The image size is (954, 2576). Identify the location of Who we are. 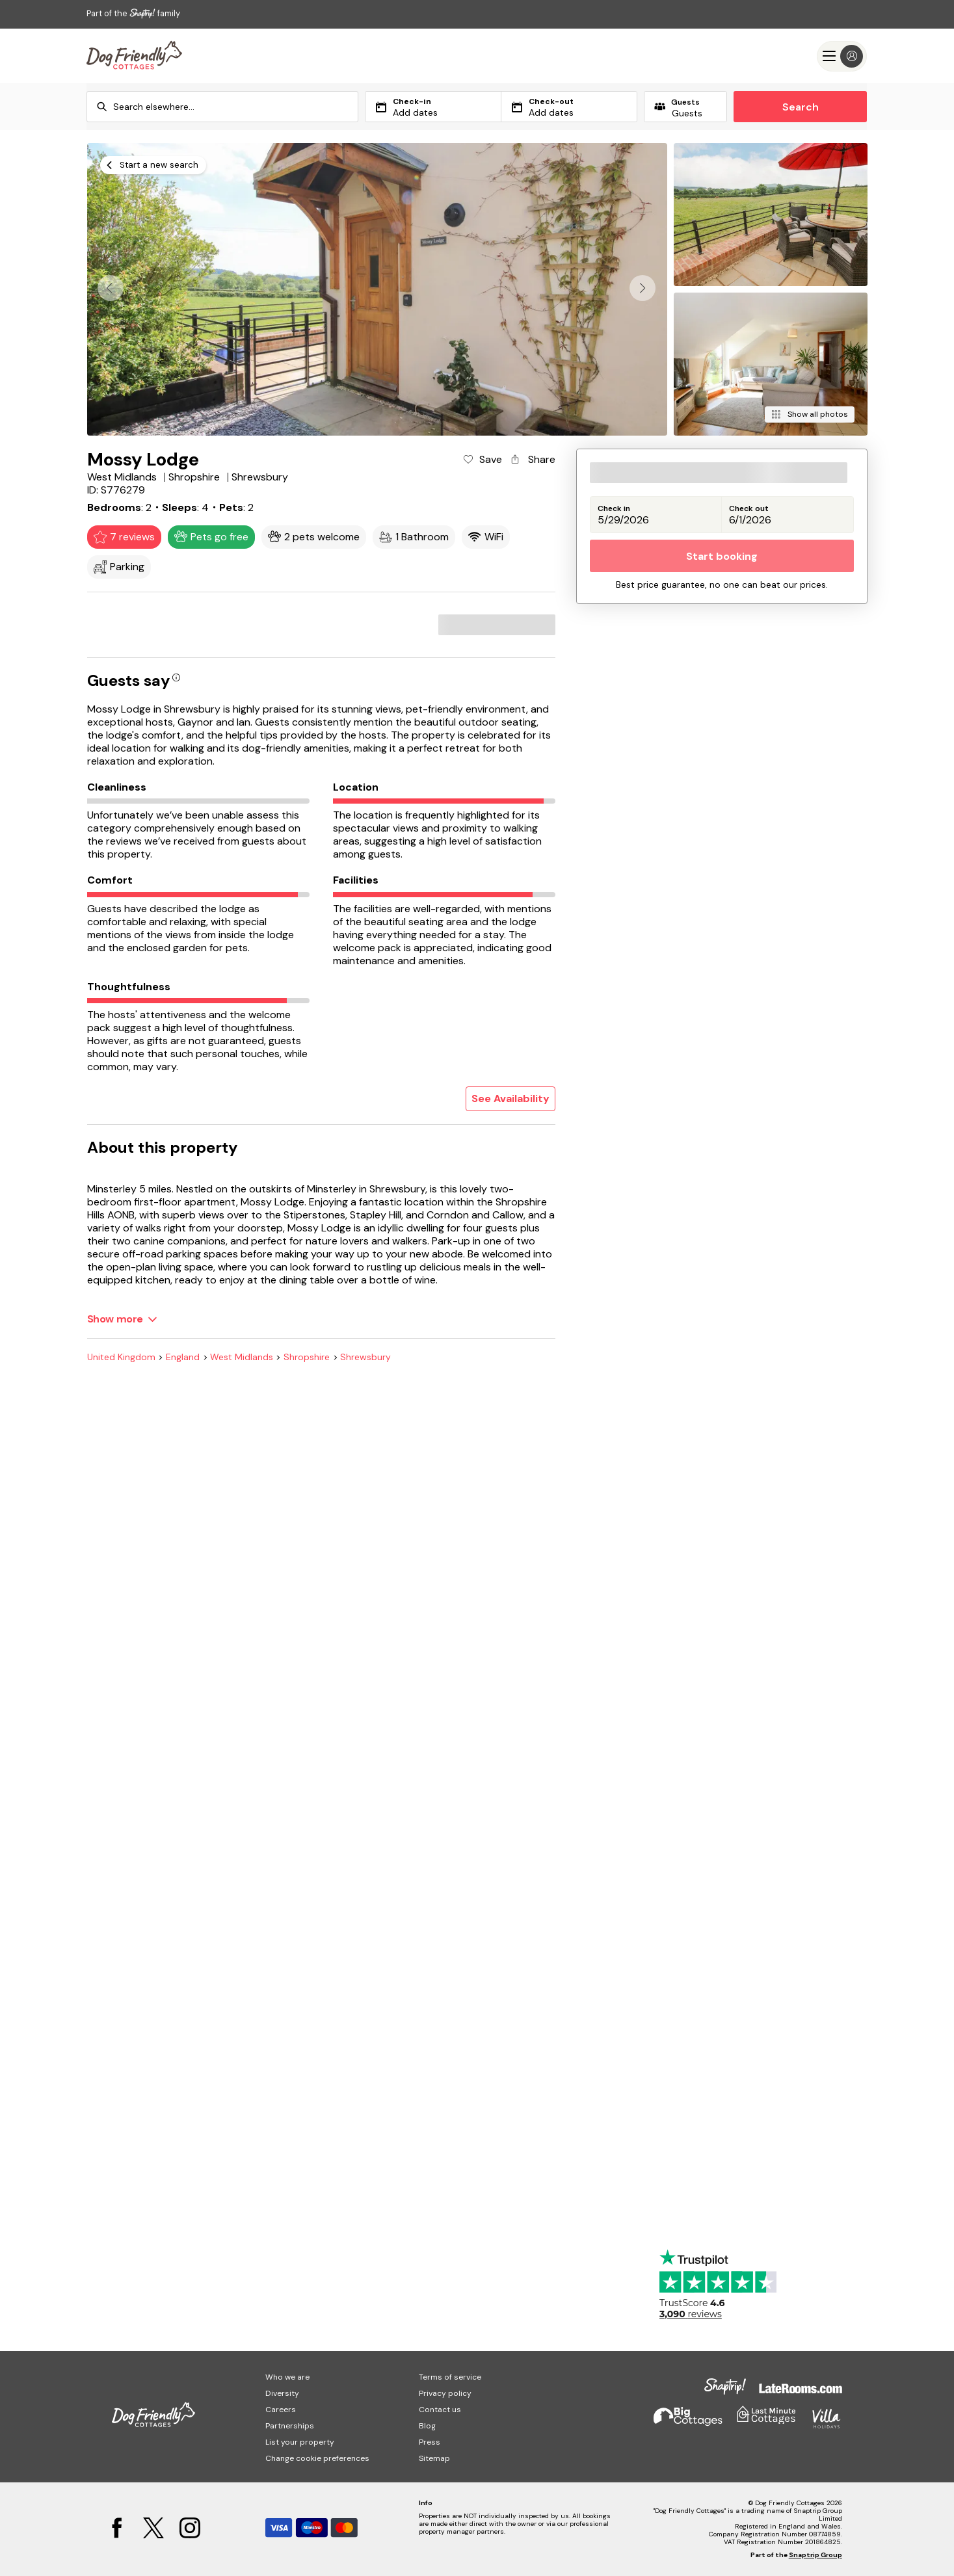
(287, 2377).